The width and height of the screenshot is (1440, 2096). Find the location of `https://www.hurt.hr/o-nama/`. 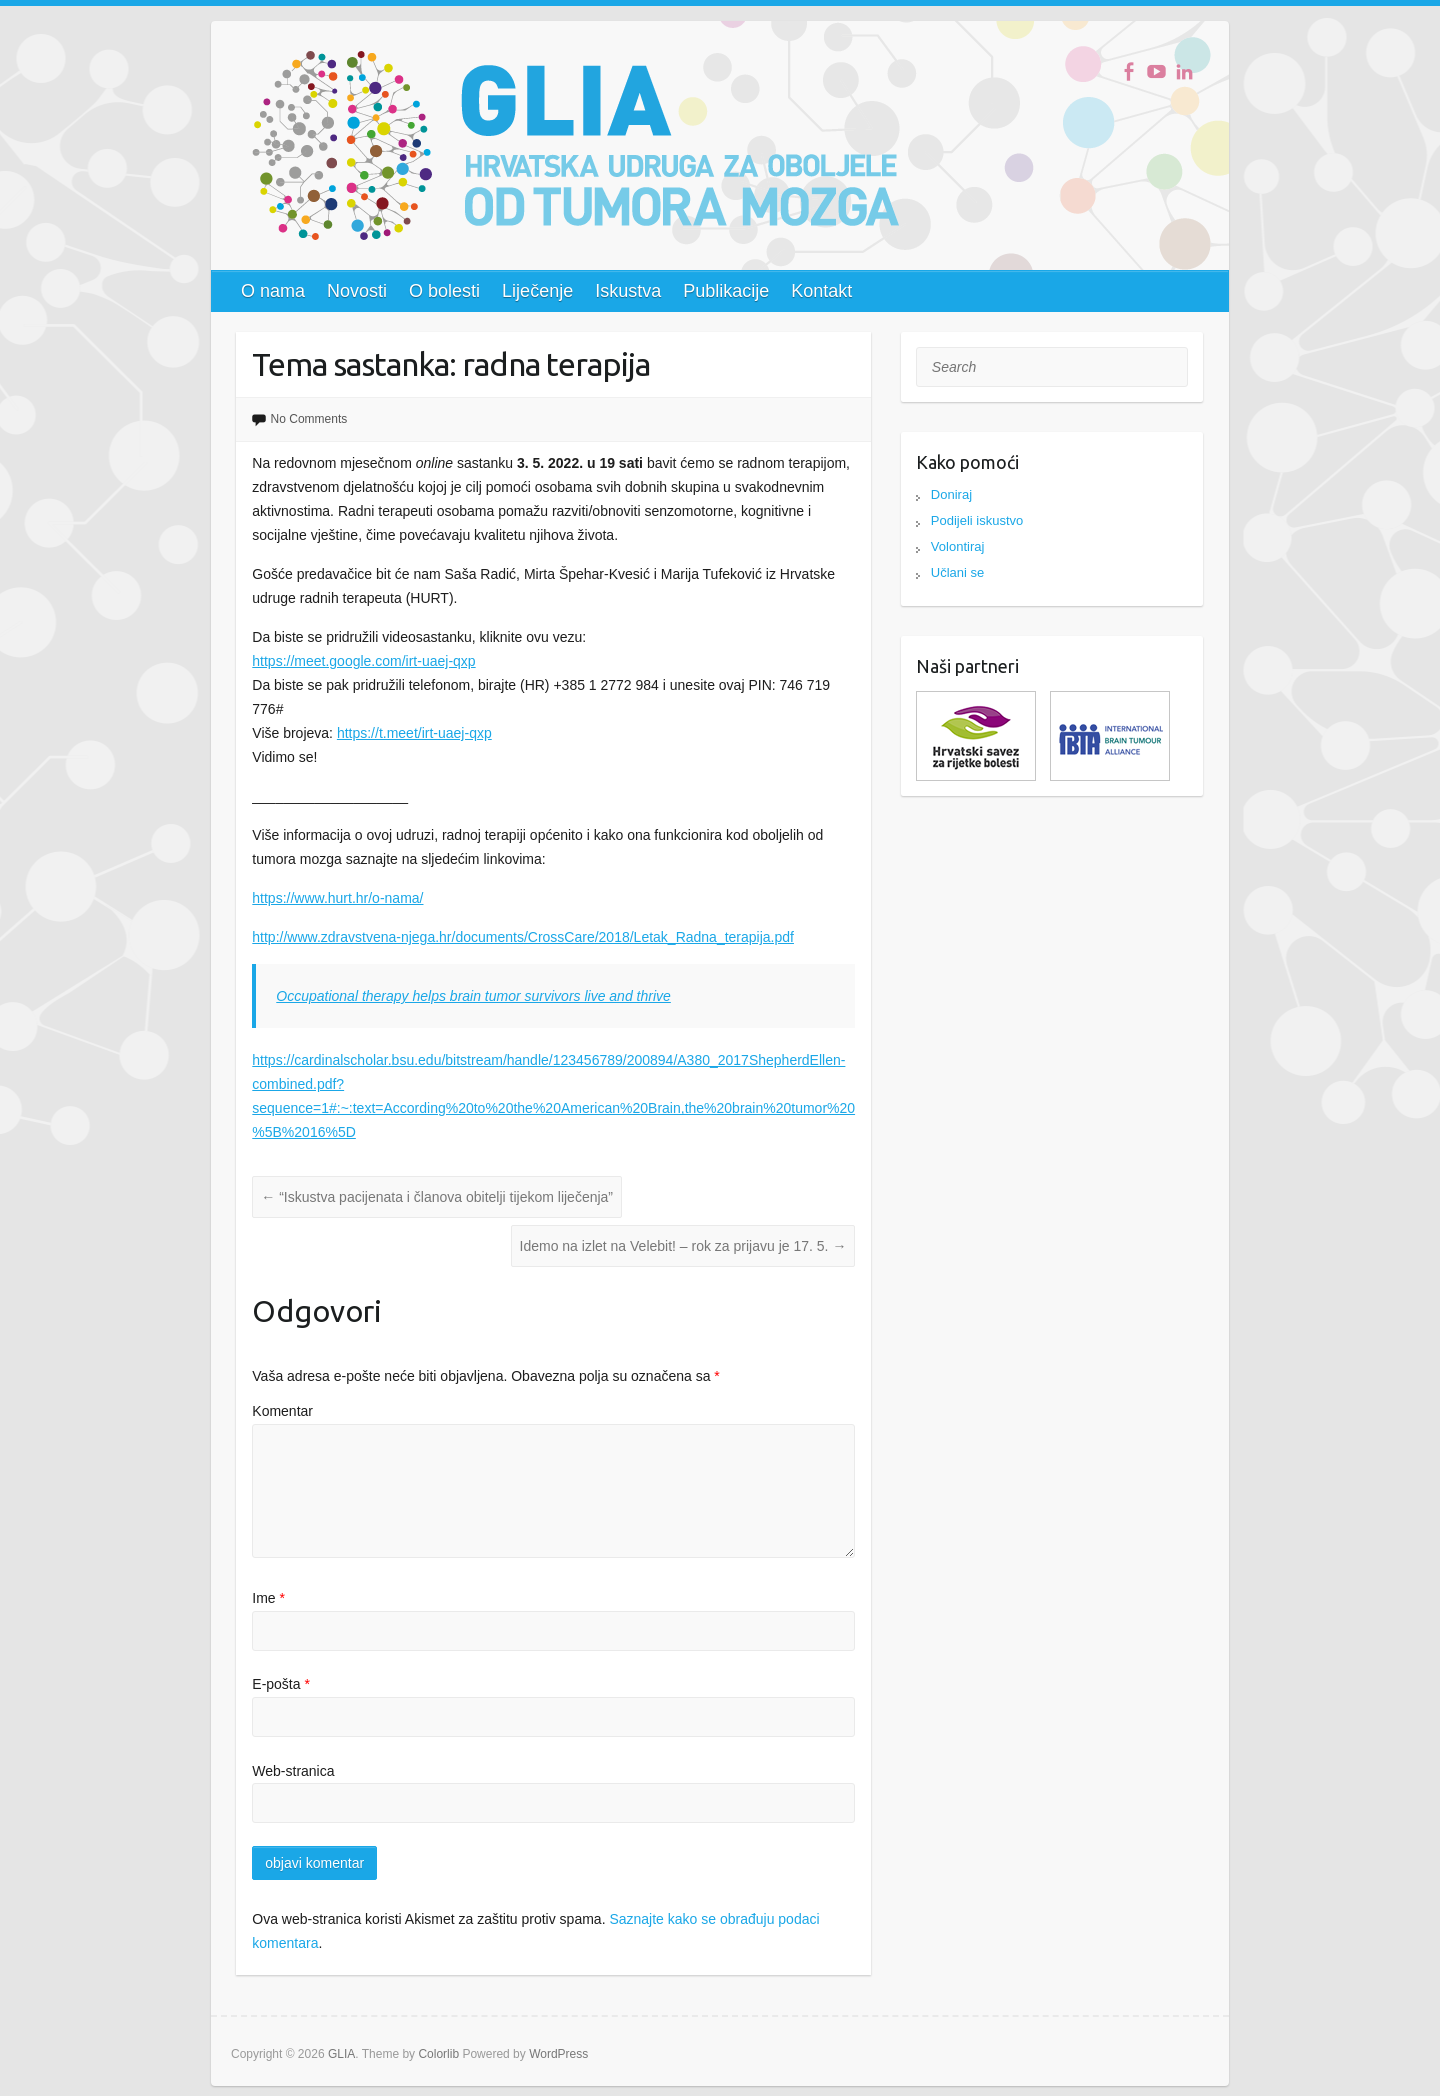

https://www.hurt.hr/o-nama/ is located at coordinates (337, 898).